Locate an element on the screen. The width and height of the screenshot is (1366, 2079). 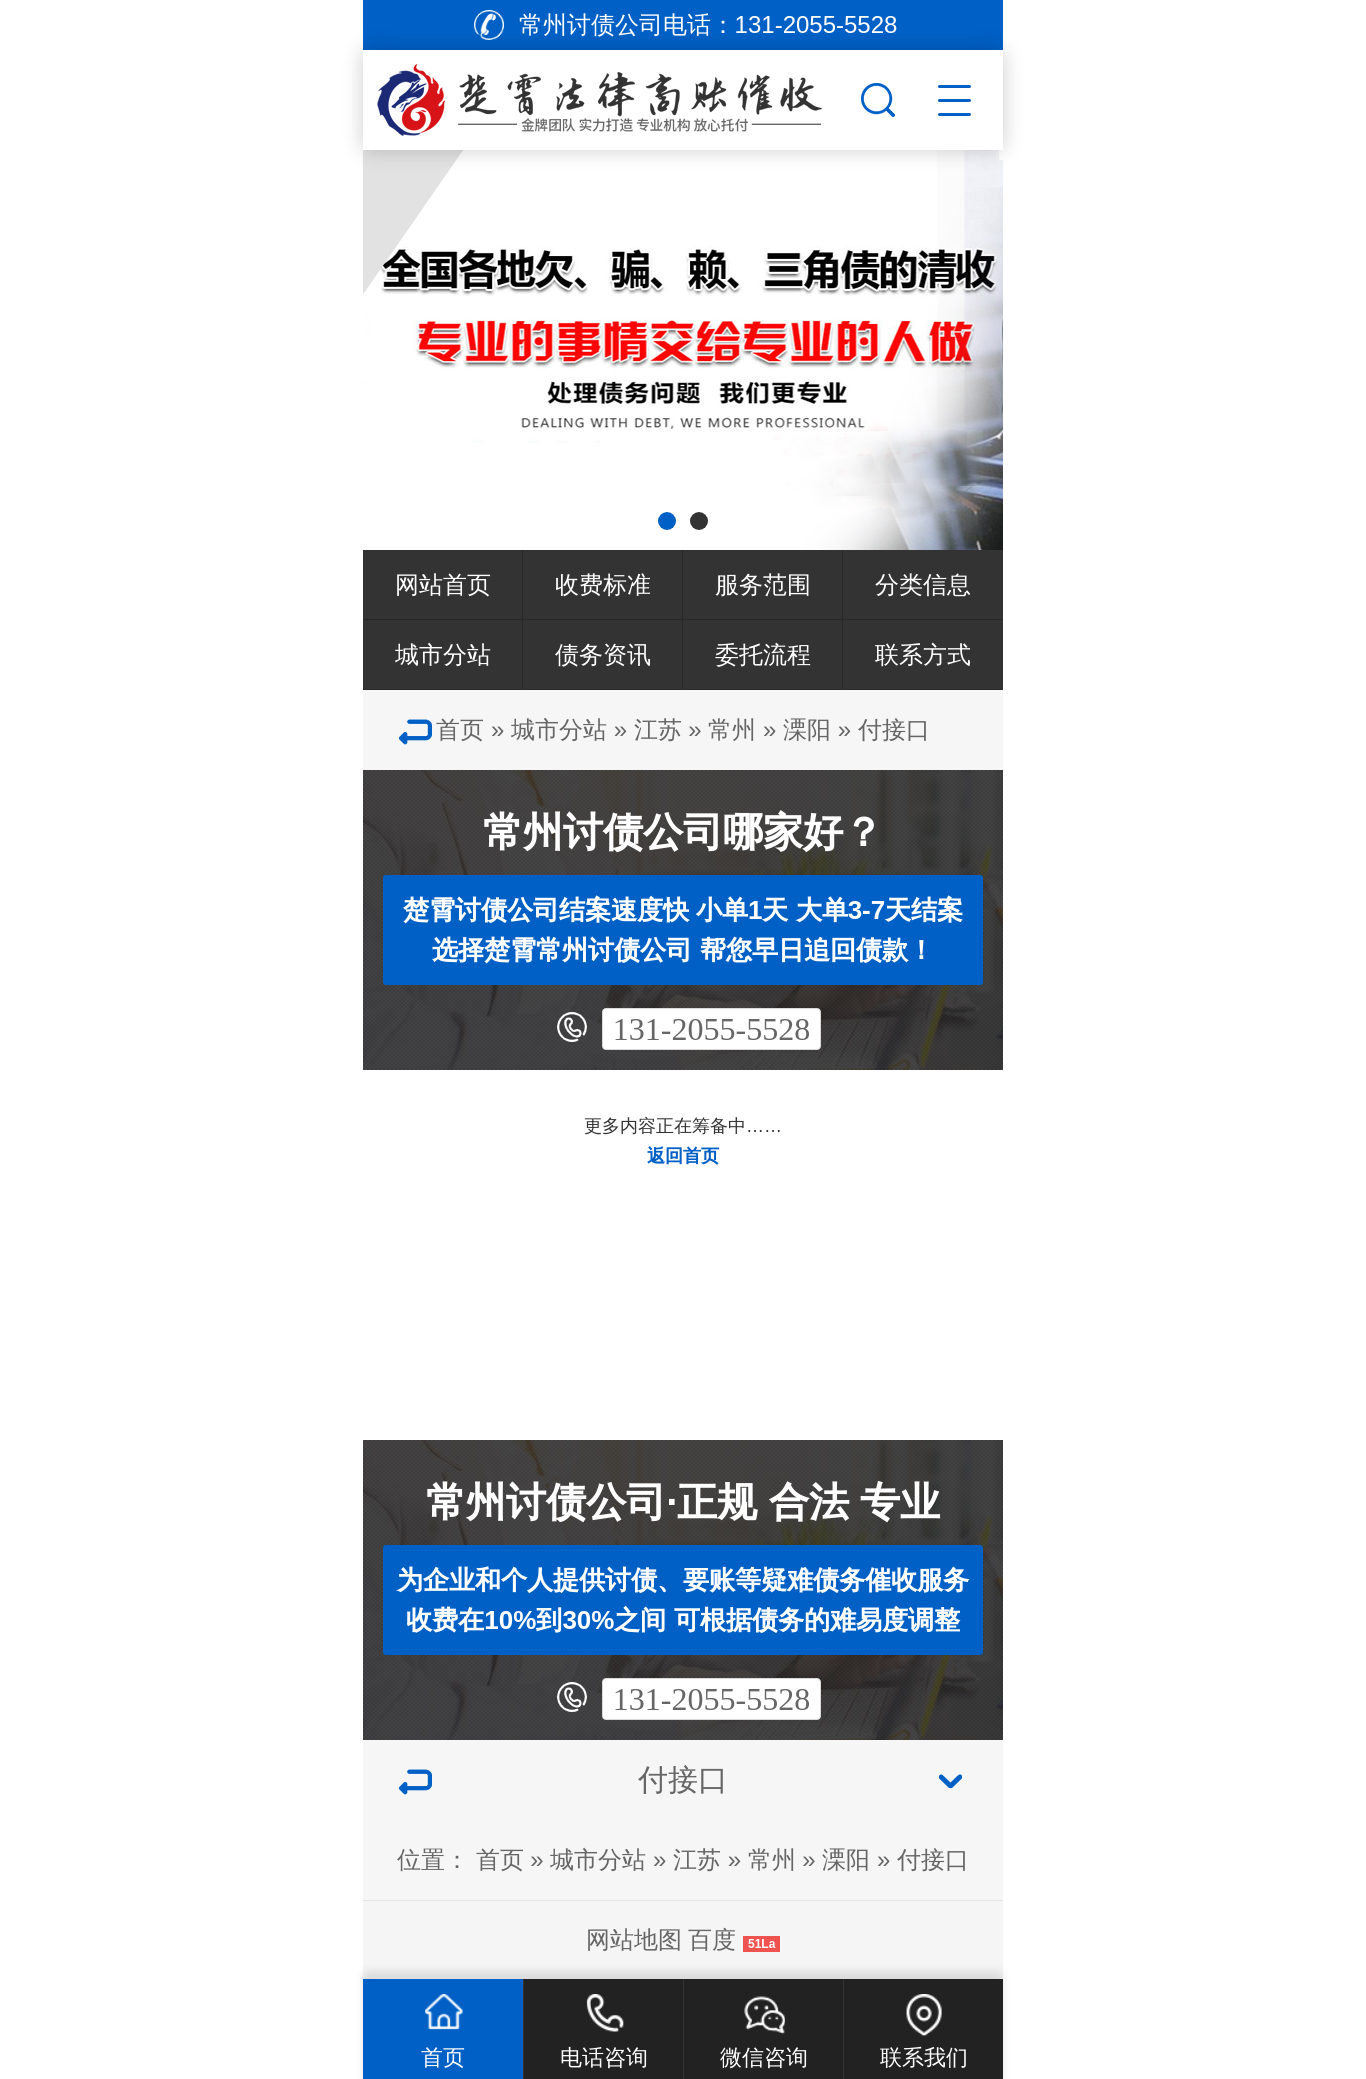
131-2055-5528 is located at coordinates (711, 1029).